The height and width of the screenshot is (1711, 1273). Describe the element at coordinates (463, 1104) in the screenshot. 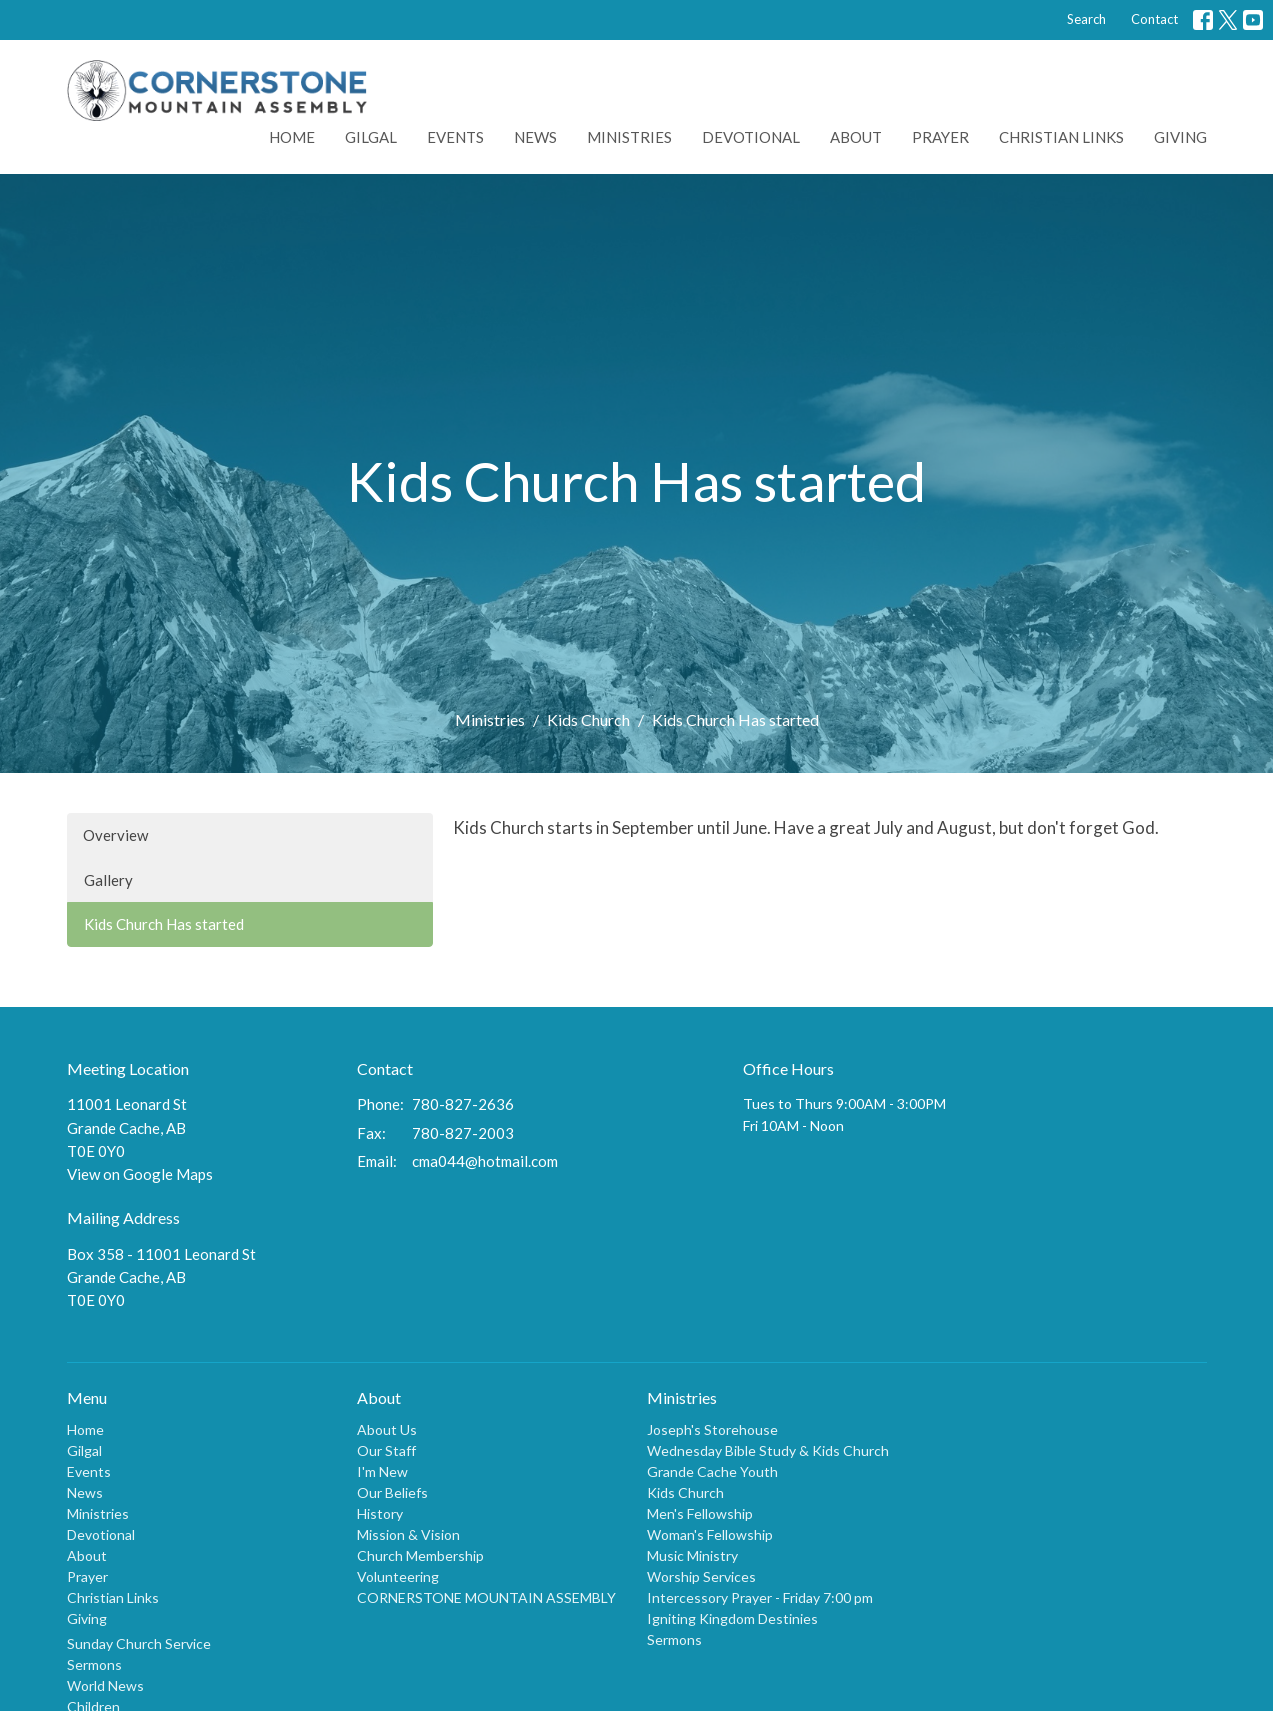

I see `780-827-2636` at that location.